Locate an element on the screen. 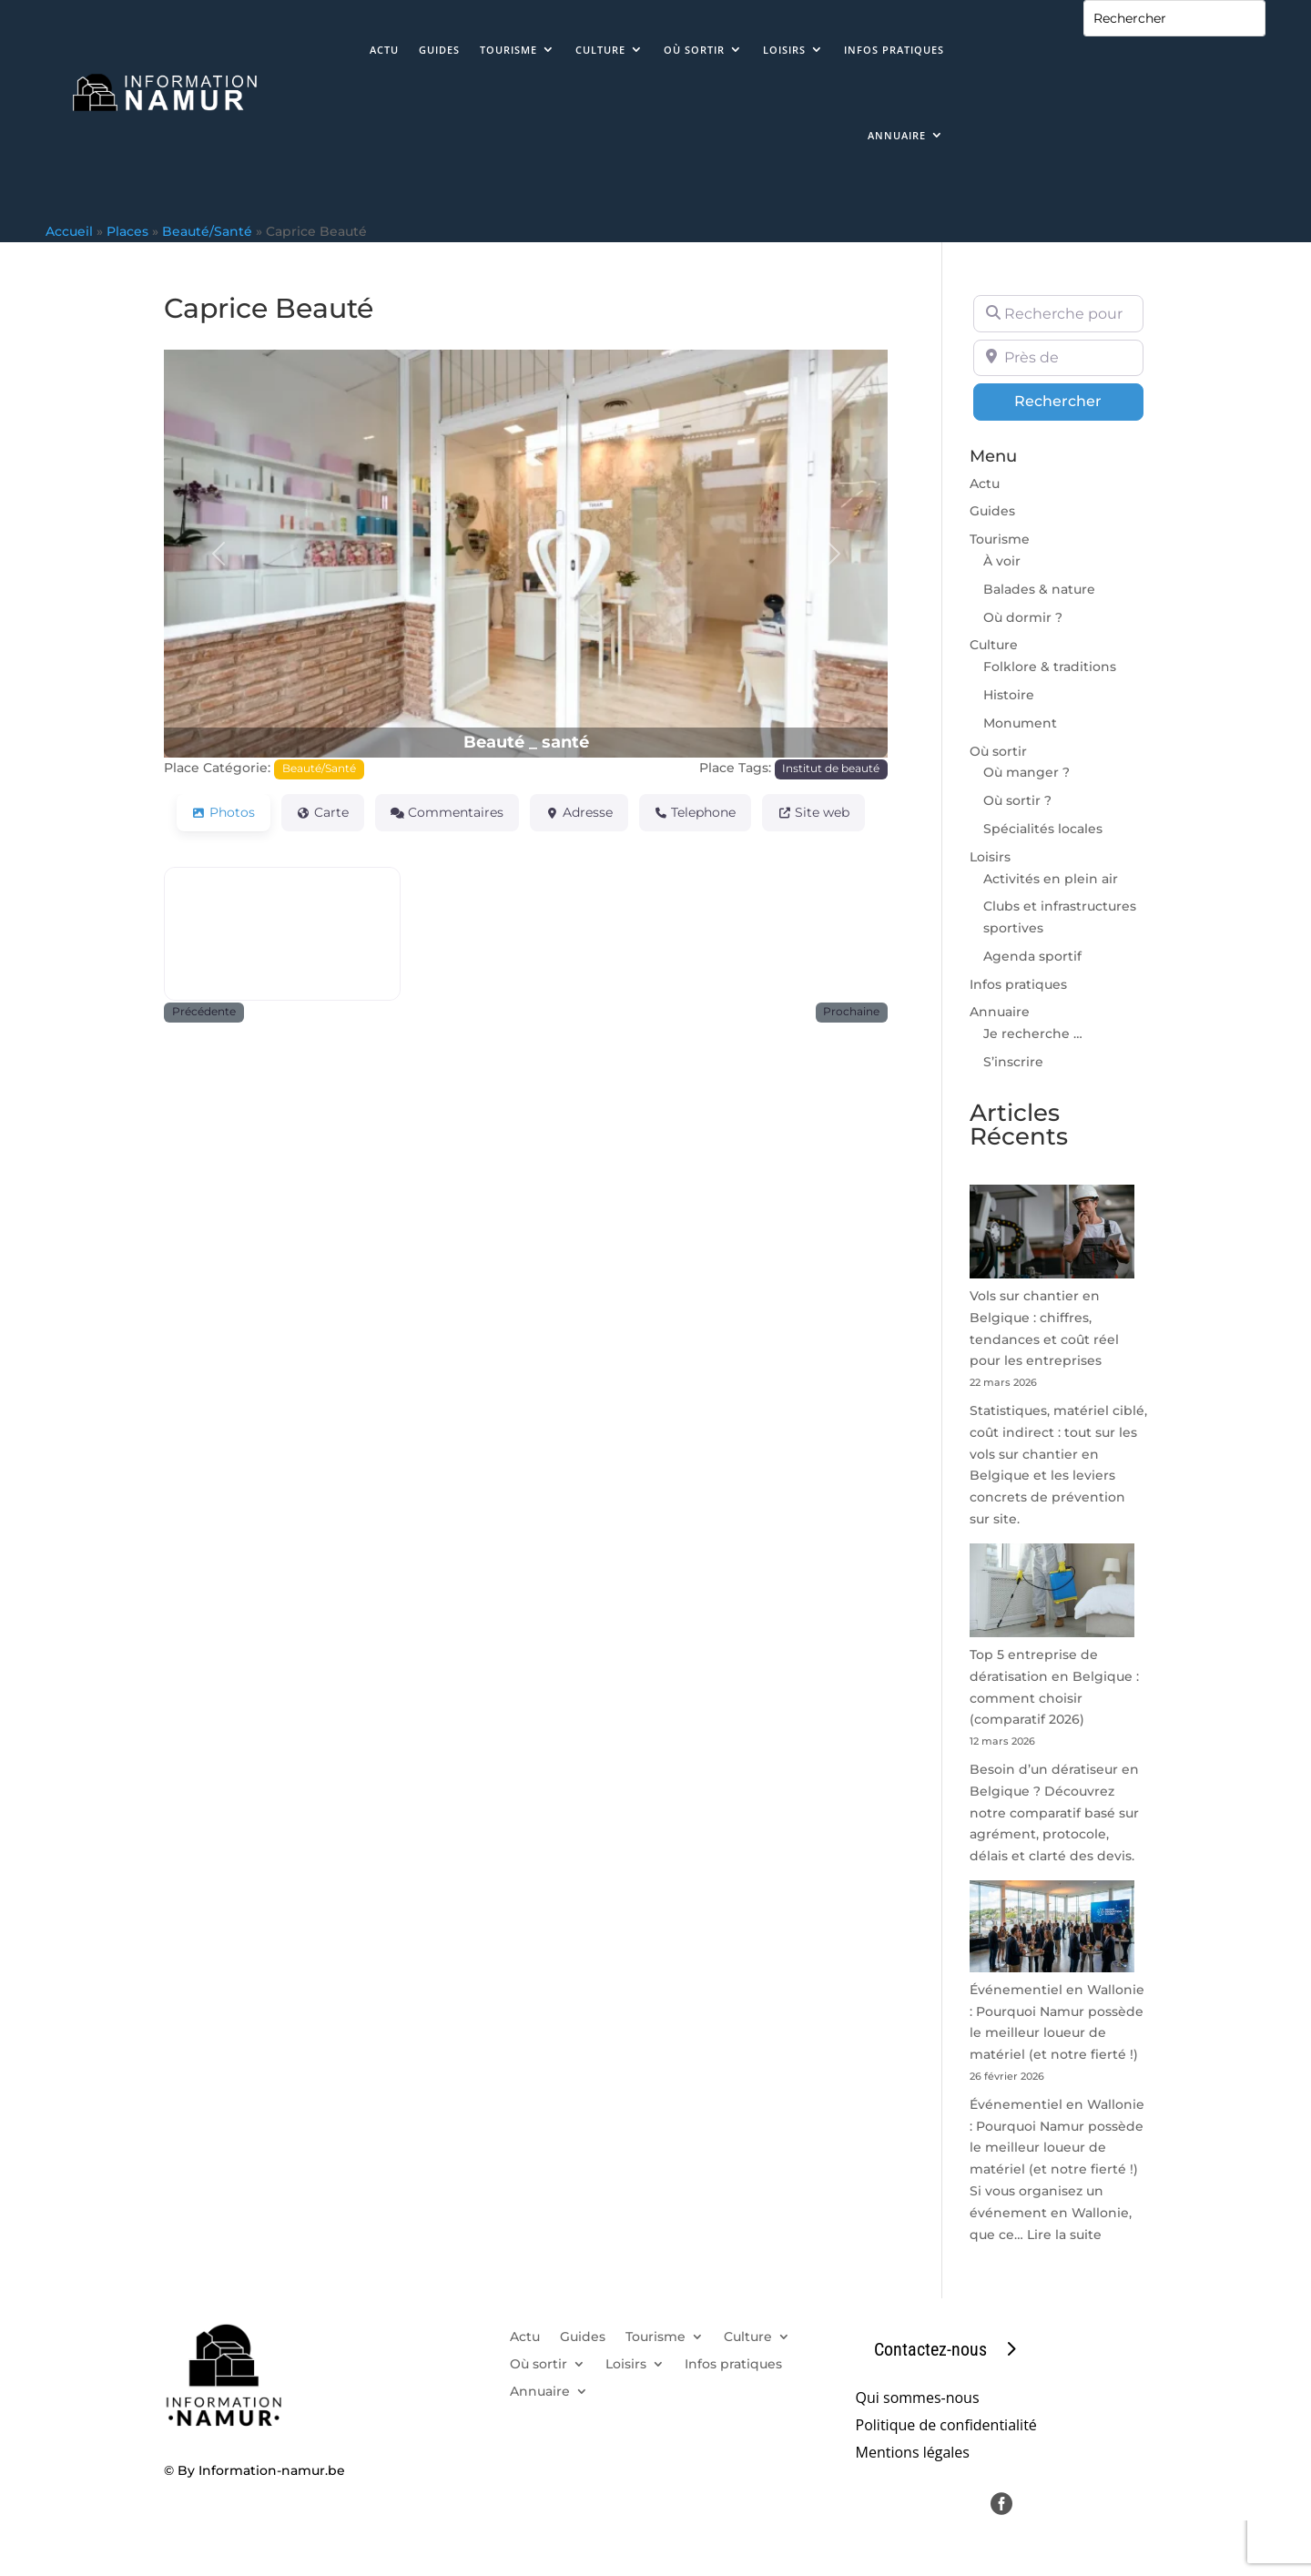 Image resolution: width=1311 pixels, height=2576 pixels. Balades & nature is located at coordinates (1039, 589).